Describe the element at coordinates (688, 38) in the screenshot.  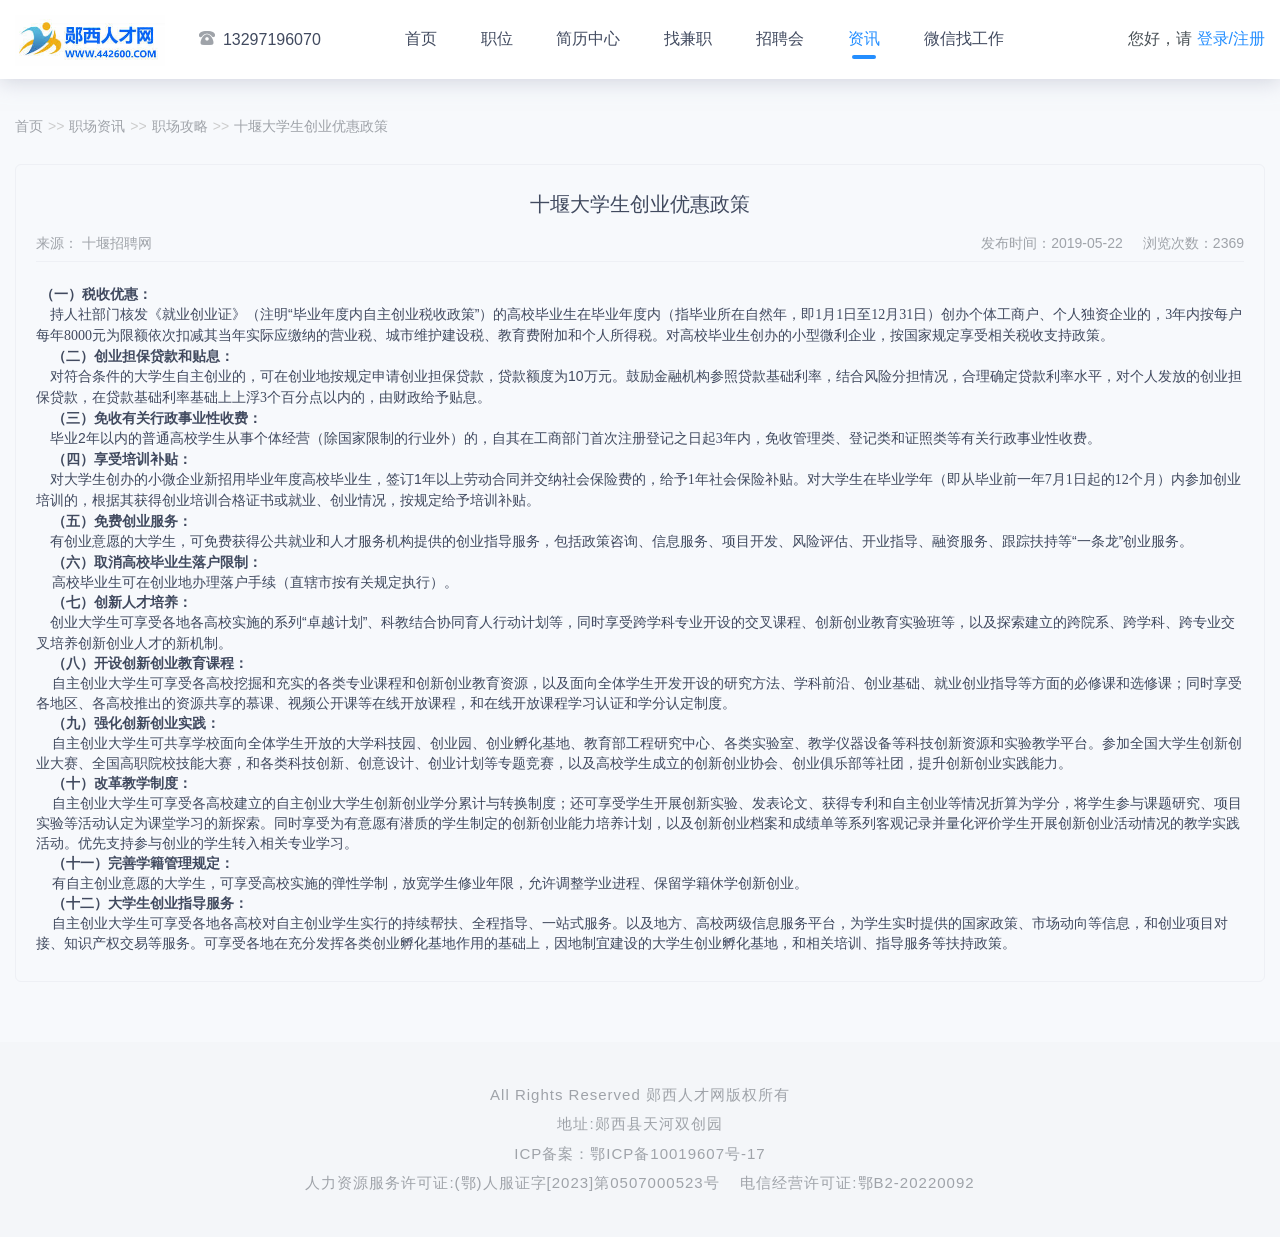
I see `找兼职` at that location.